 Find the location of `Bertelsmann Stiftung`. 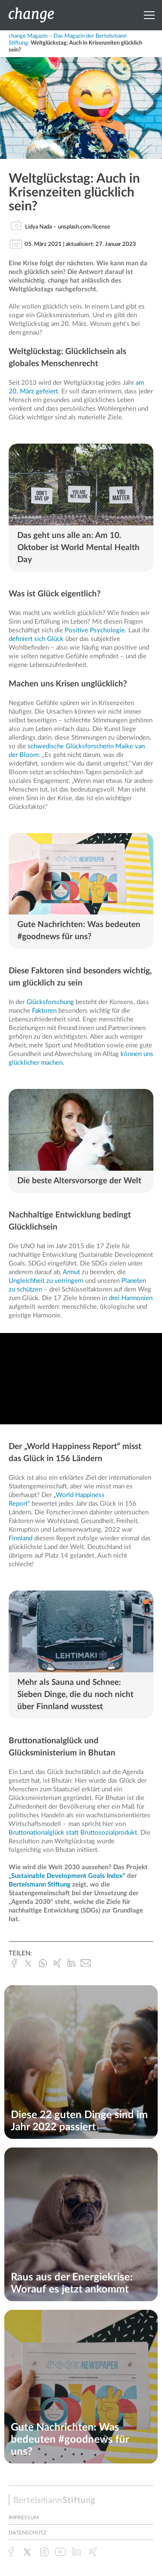

Bertelsmann Stiftung is located at coordinates (39, 1884).